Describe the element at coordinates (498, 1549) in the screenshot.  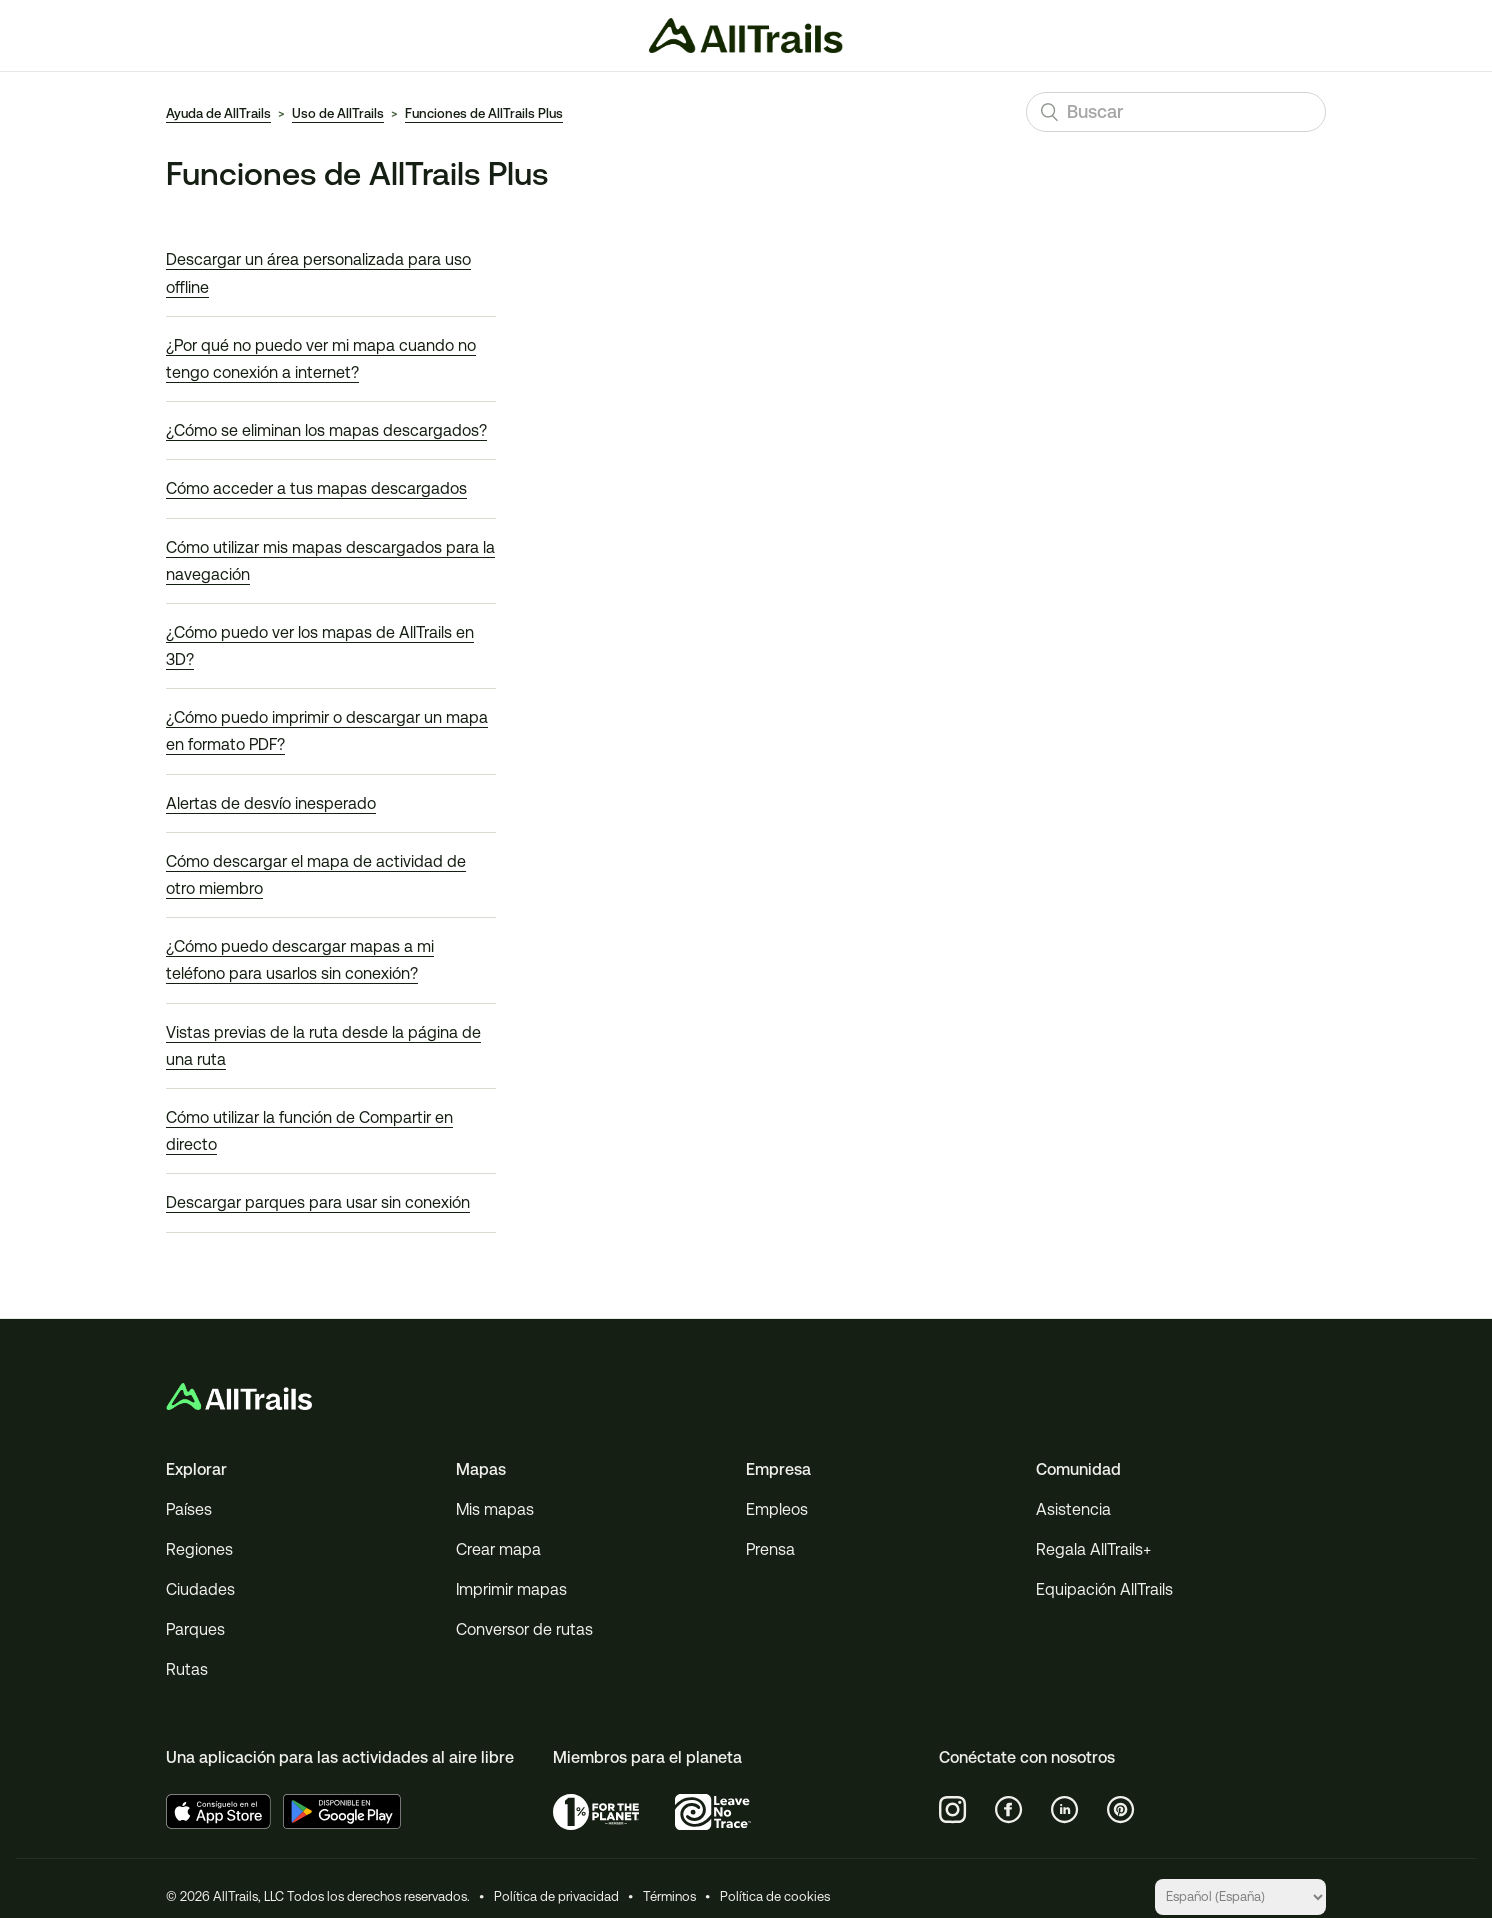
I see `Crear mapa` at that location.